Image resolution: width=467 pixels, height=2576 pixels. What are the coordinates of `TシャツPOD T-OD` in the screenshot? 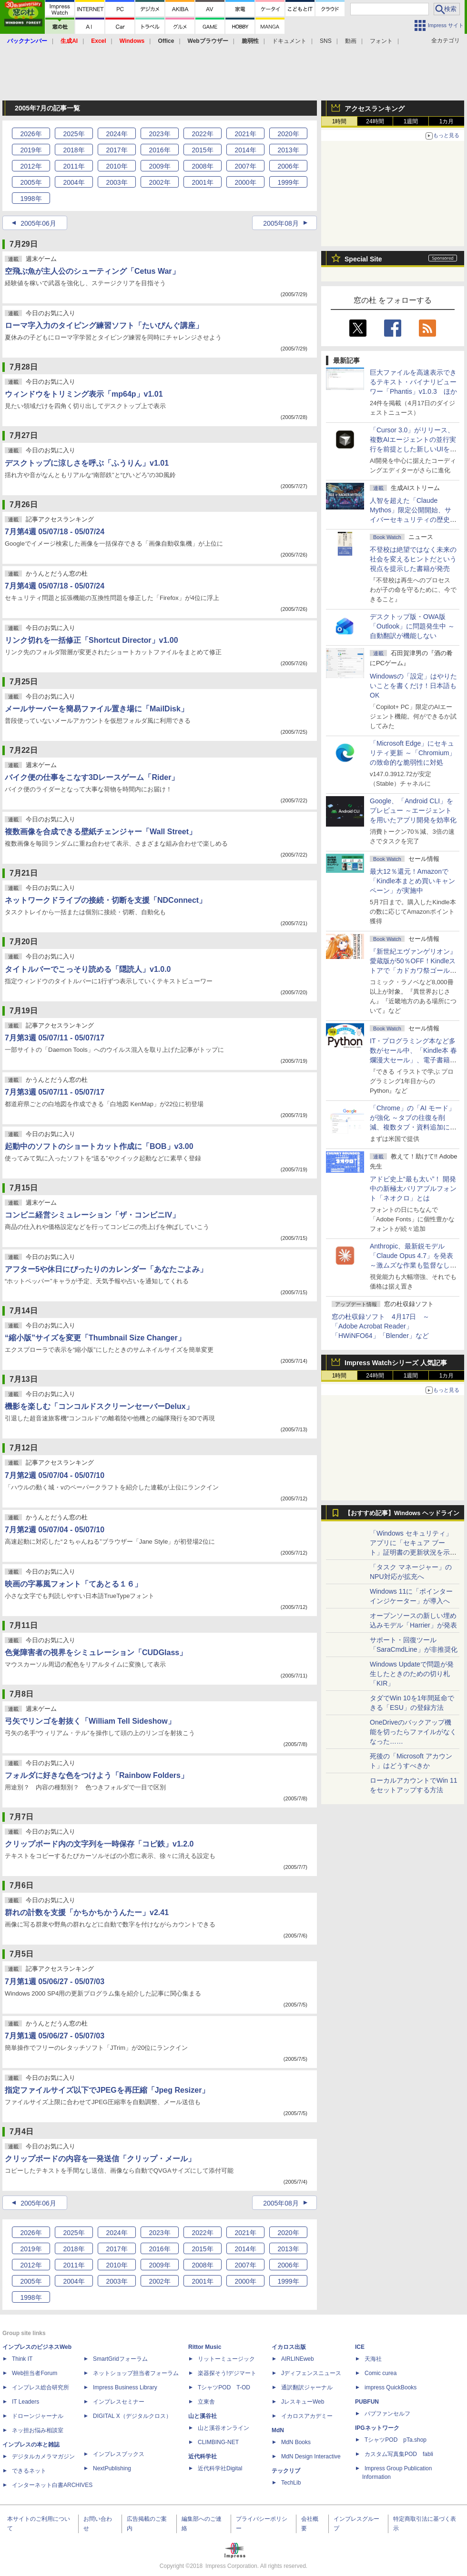 It's located at (224, 2387).